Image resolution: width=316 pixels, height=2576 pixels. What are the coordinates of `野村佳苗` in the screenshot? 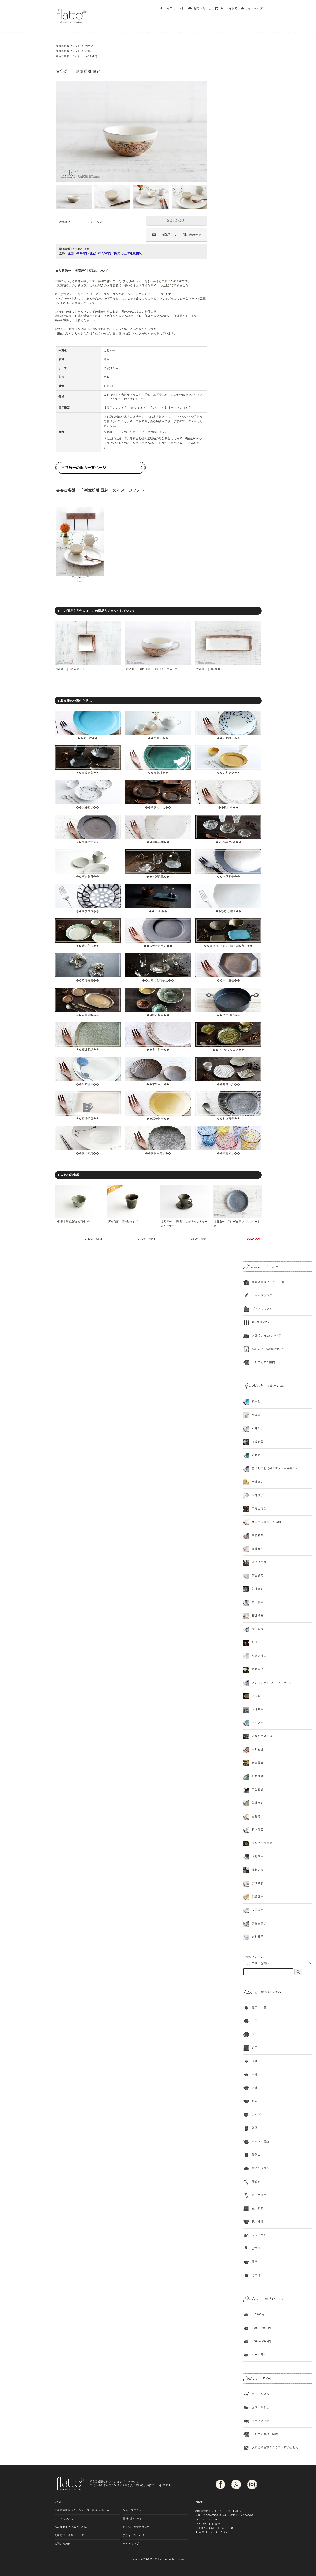 It's located at (158, 1015).